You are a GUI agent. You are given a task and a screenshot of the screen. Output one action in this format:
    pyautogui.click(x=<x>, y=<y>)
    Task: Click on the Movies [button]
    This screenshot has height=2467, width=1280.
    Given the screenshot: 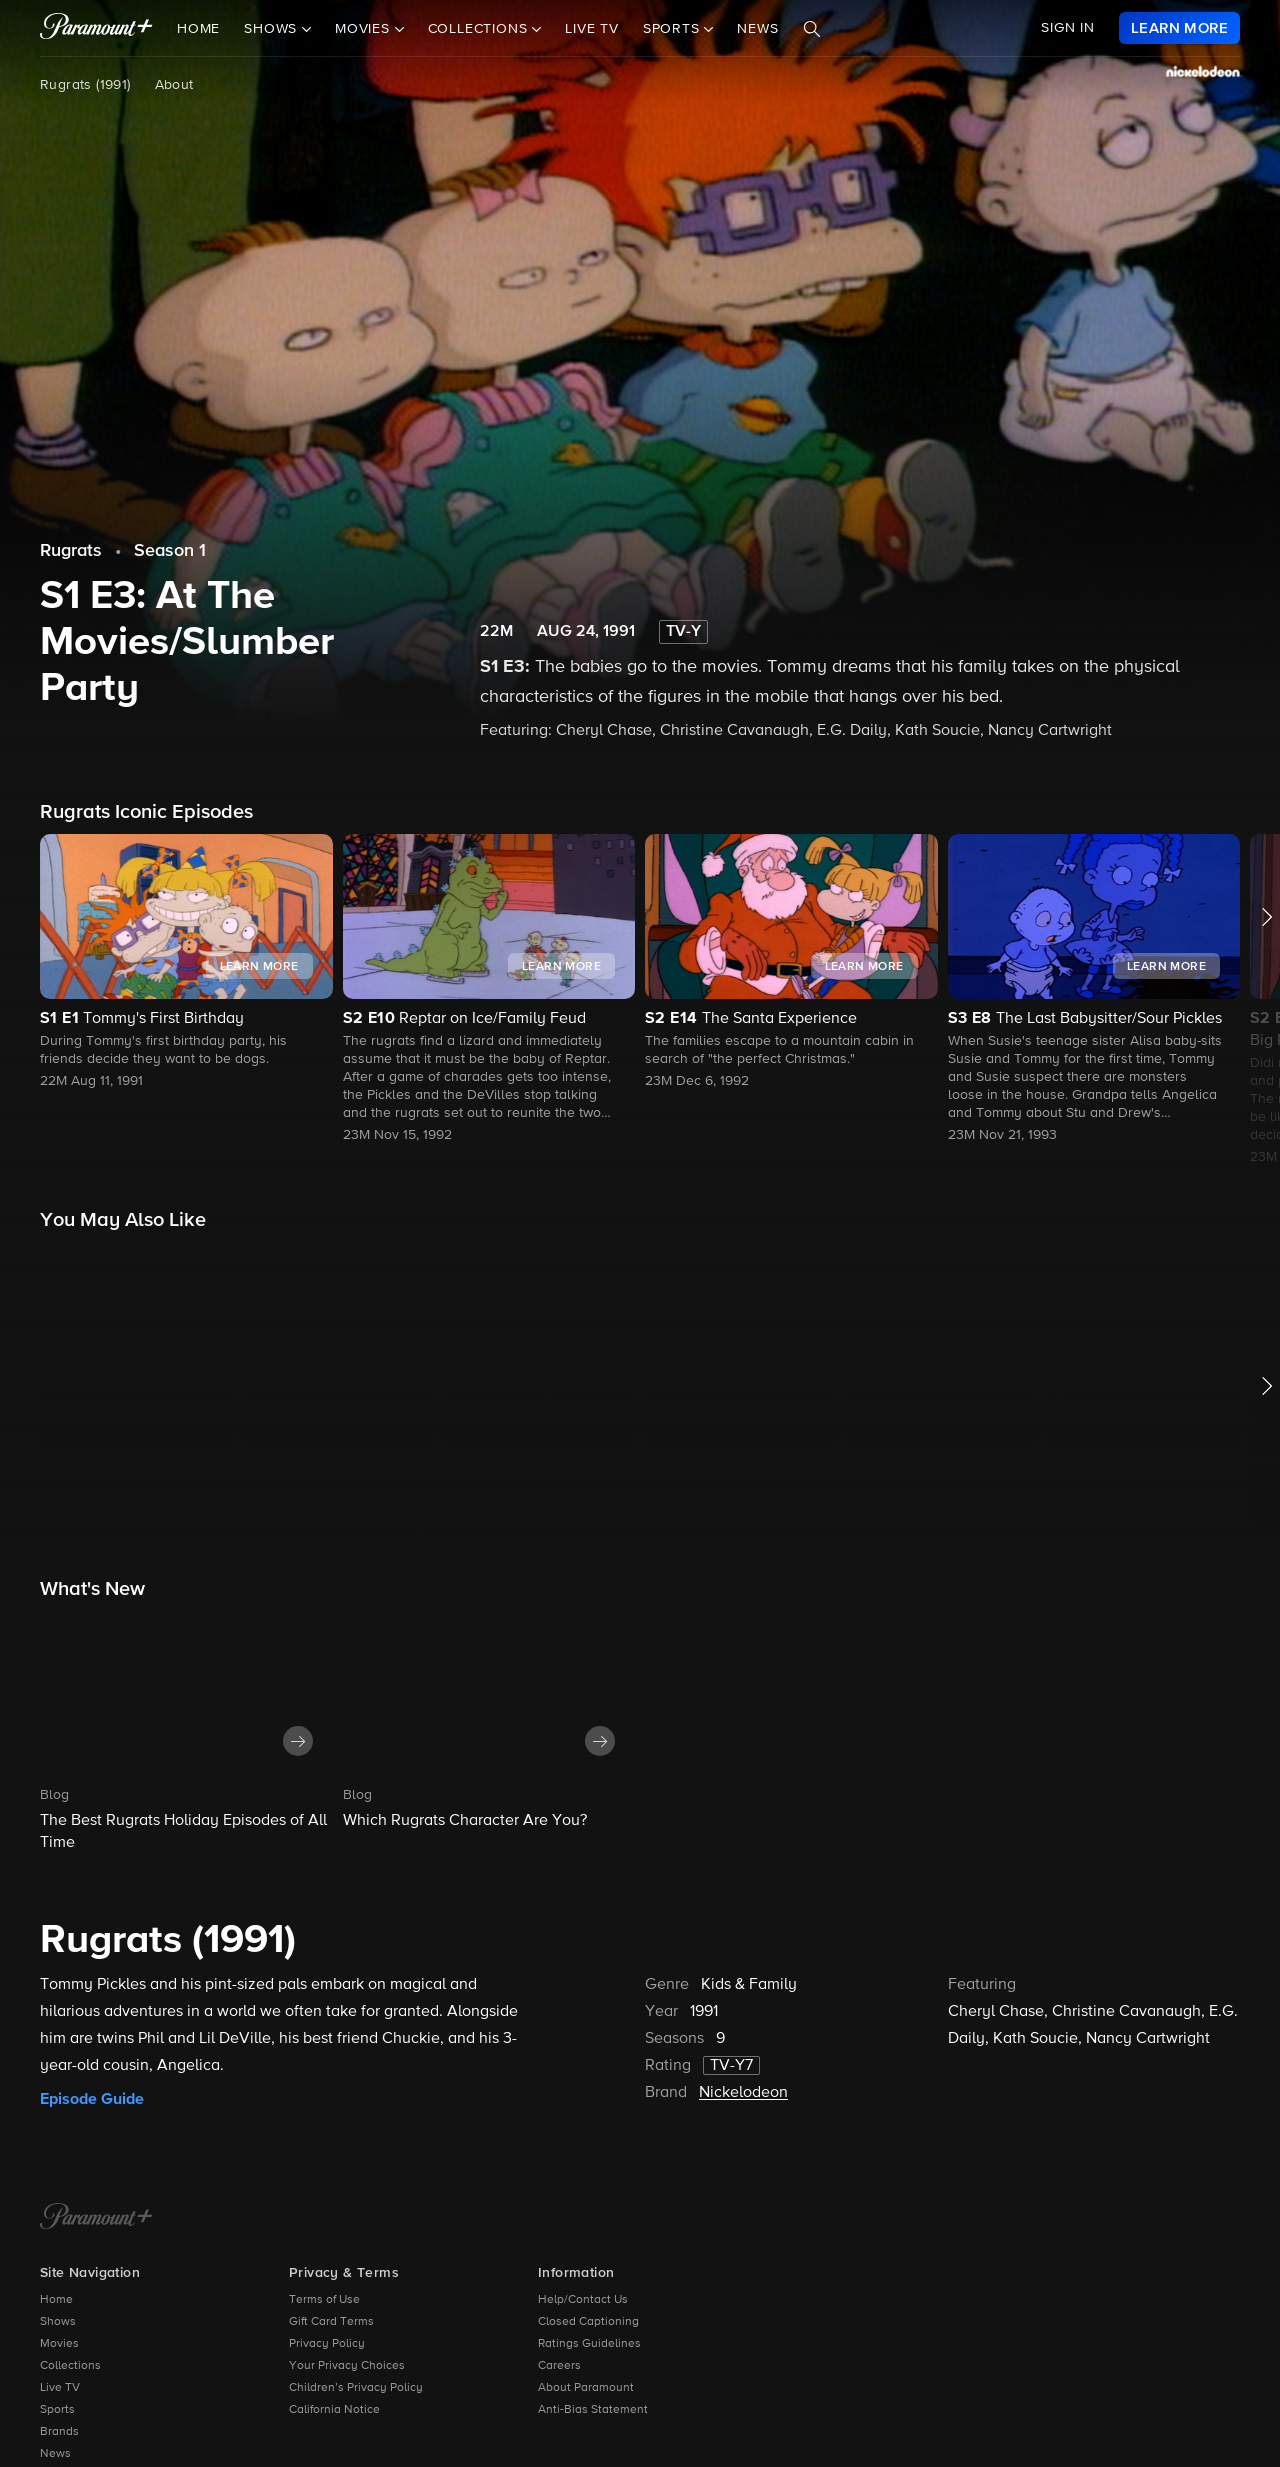 What is the action you would take?
    pyautogui.click(x=365, y=29)
    